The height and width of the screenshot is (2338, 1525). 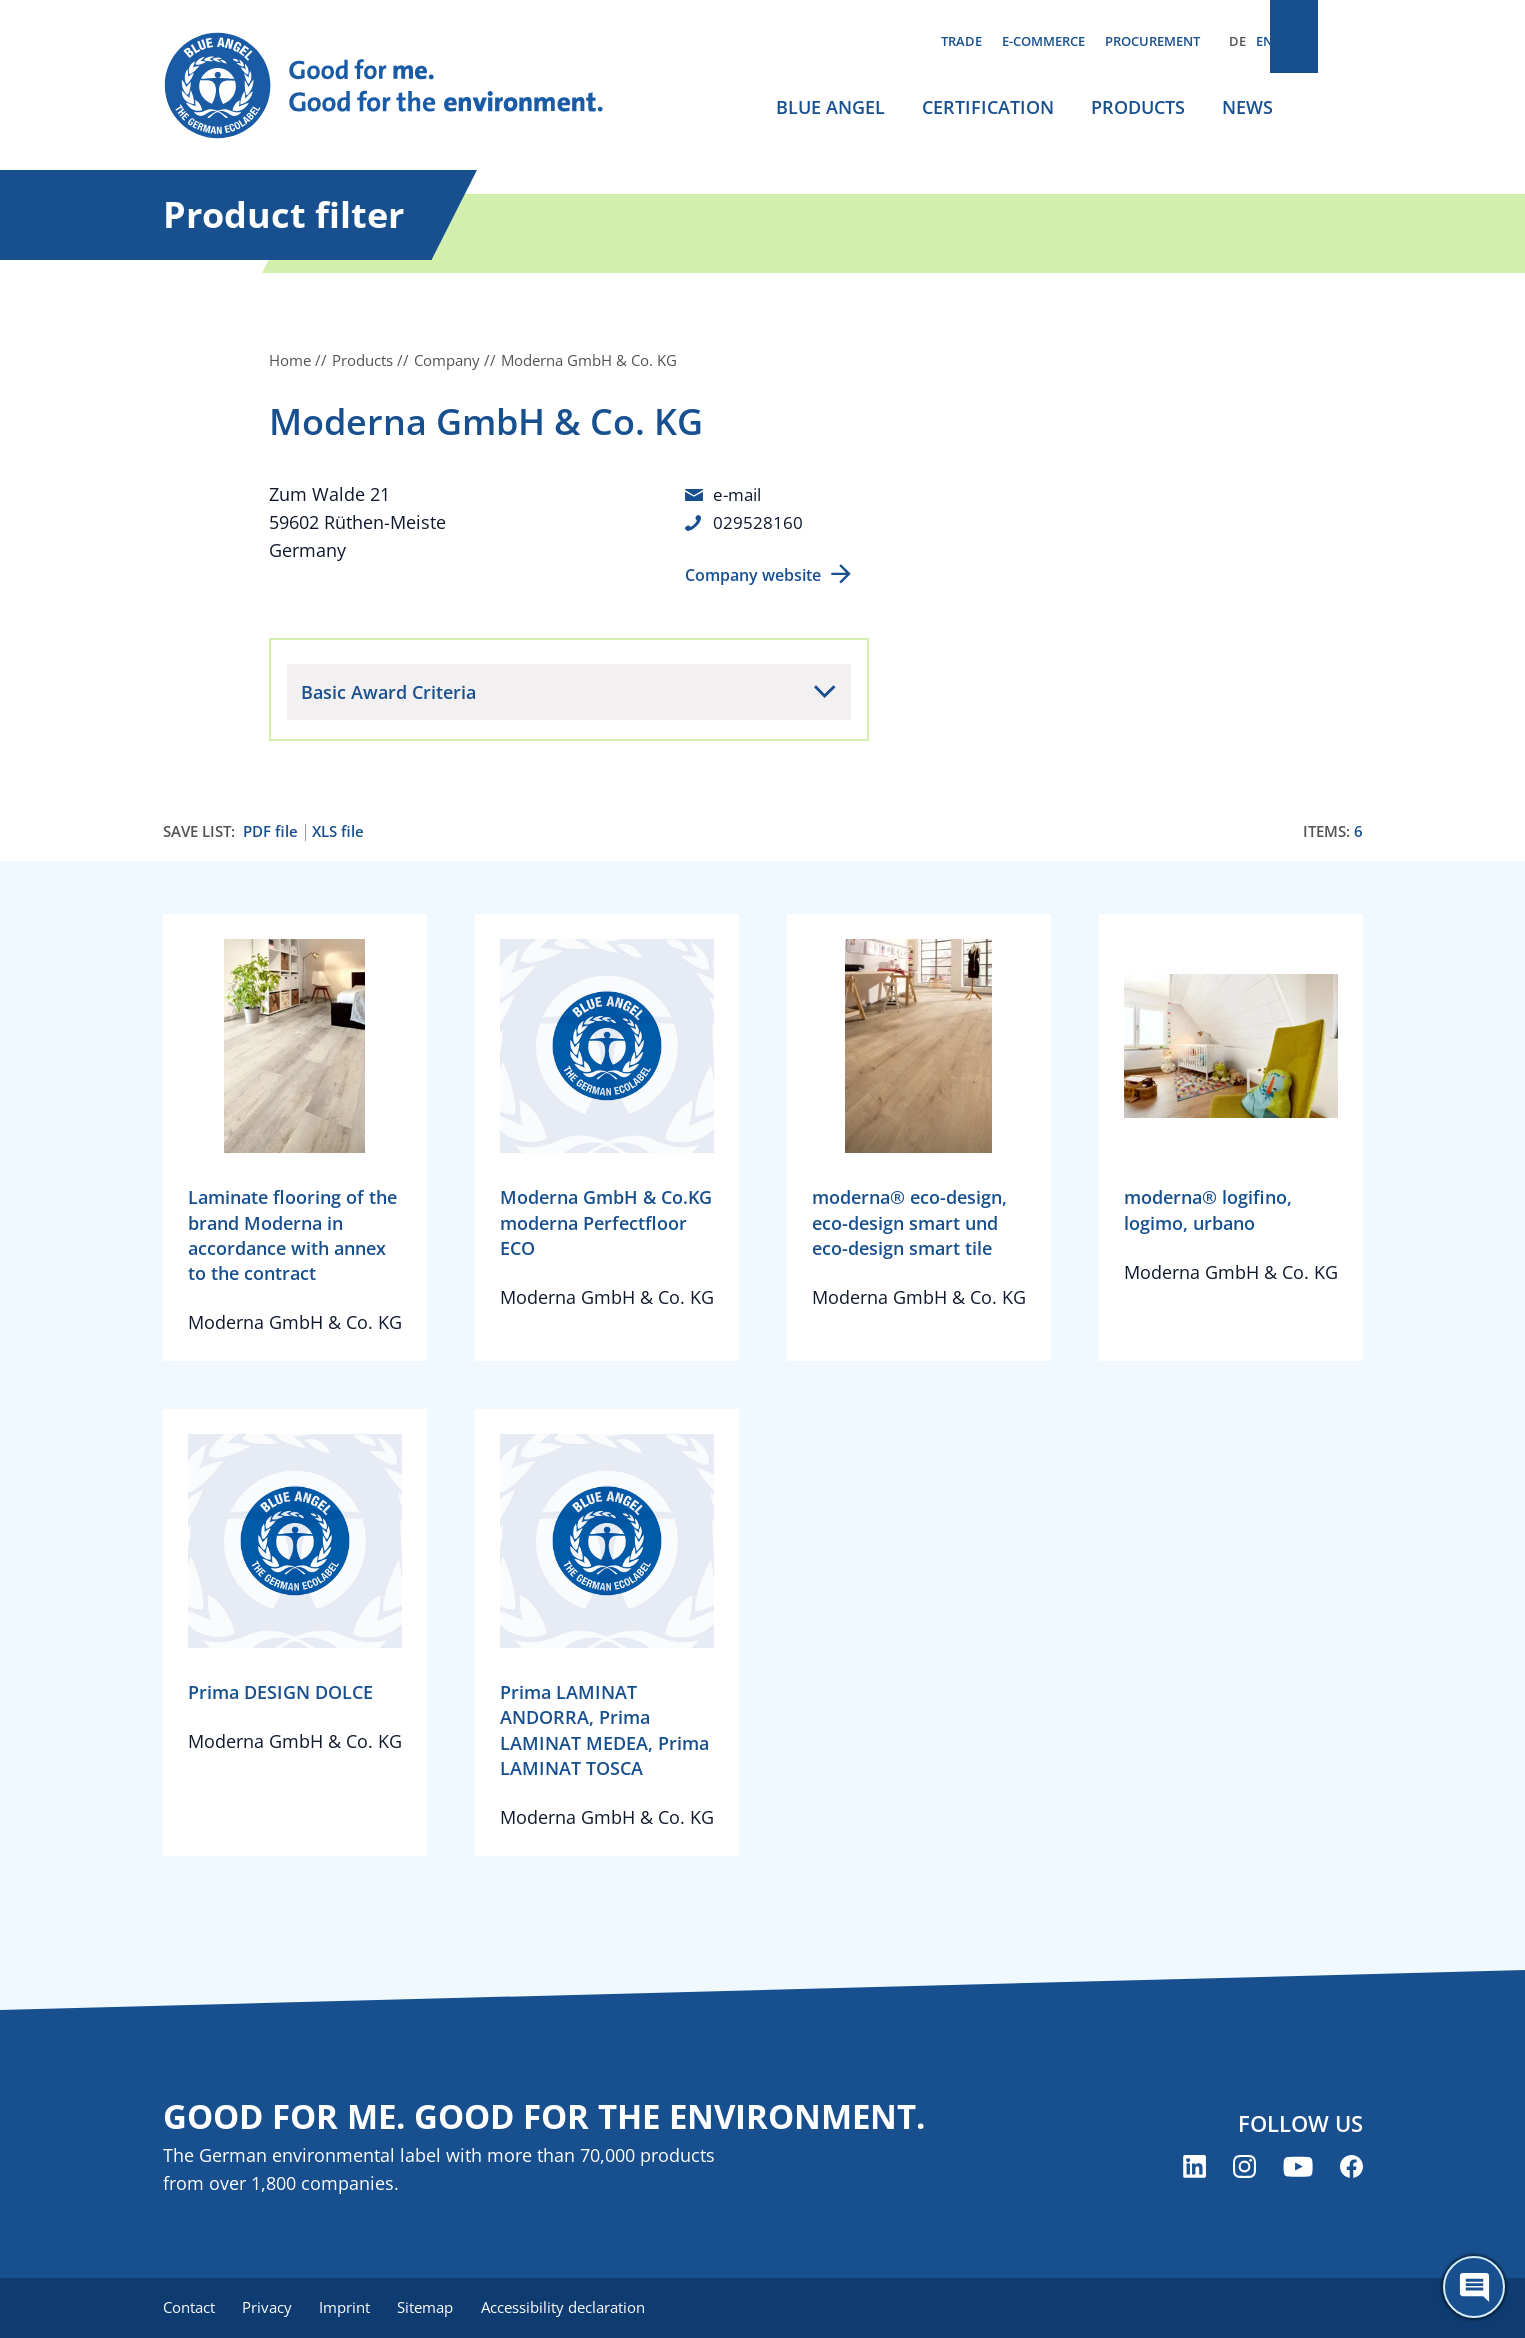 I want to click on DE, so click(x=1237, y=41).